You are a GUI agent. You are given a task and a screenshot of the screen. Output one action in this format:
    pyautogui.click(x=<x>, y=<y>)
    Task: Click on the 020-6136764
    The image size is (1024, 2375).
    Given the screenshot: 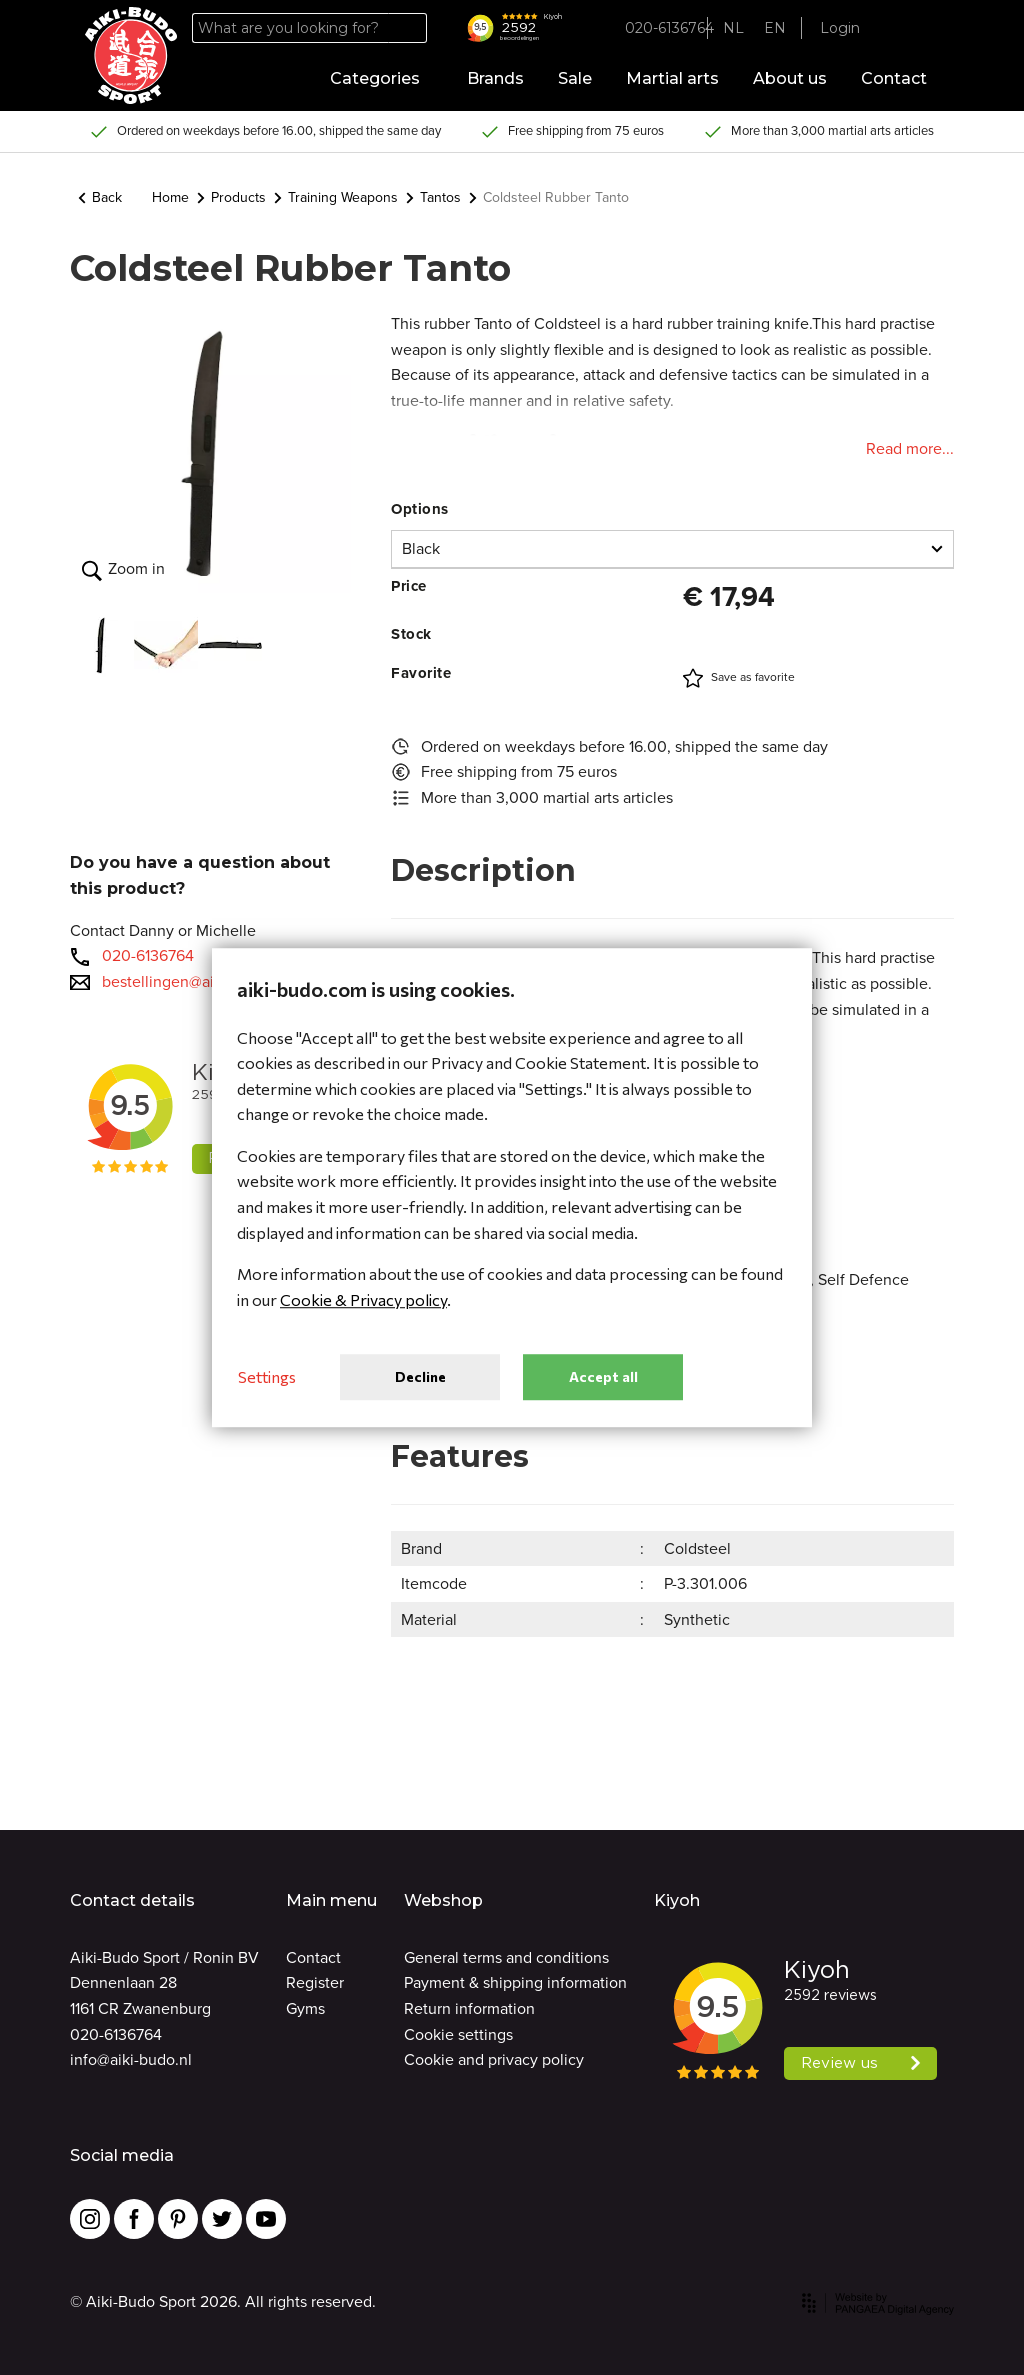 What is the action you would take?
    pyautogui.click(x=148, y=955)
    